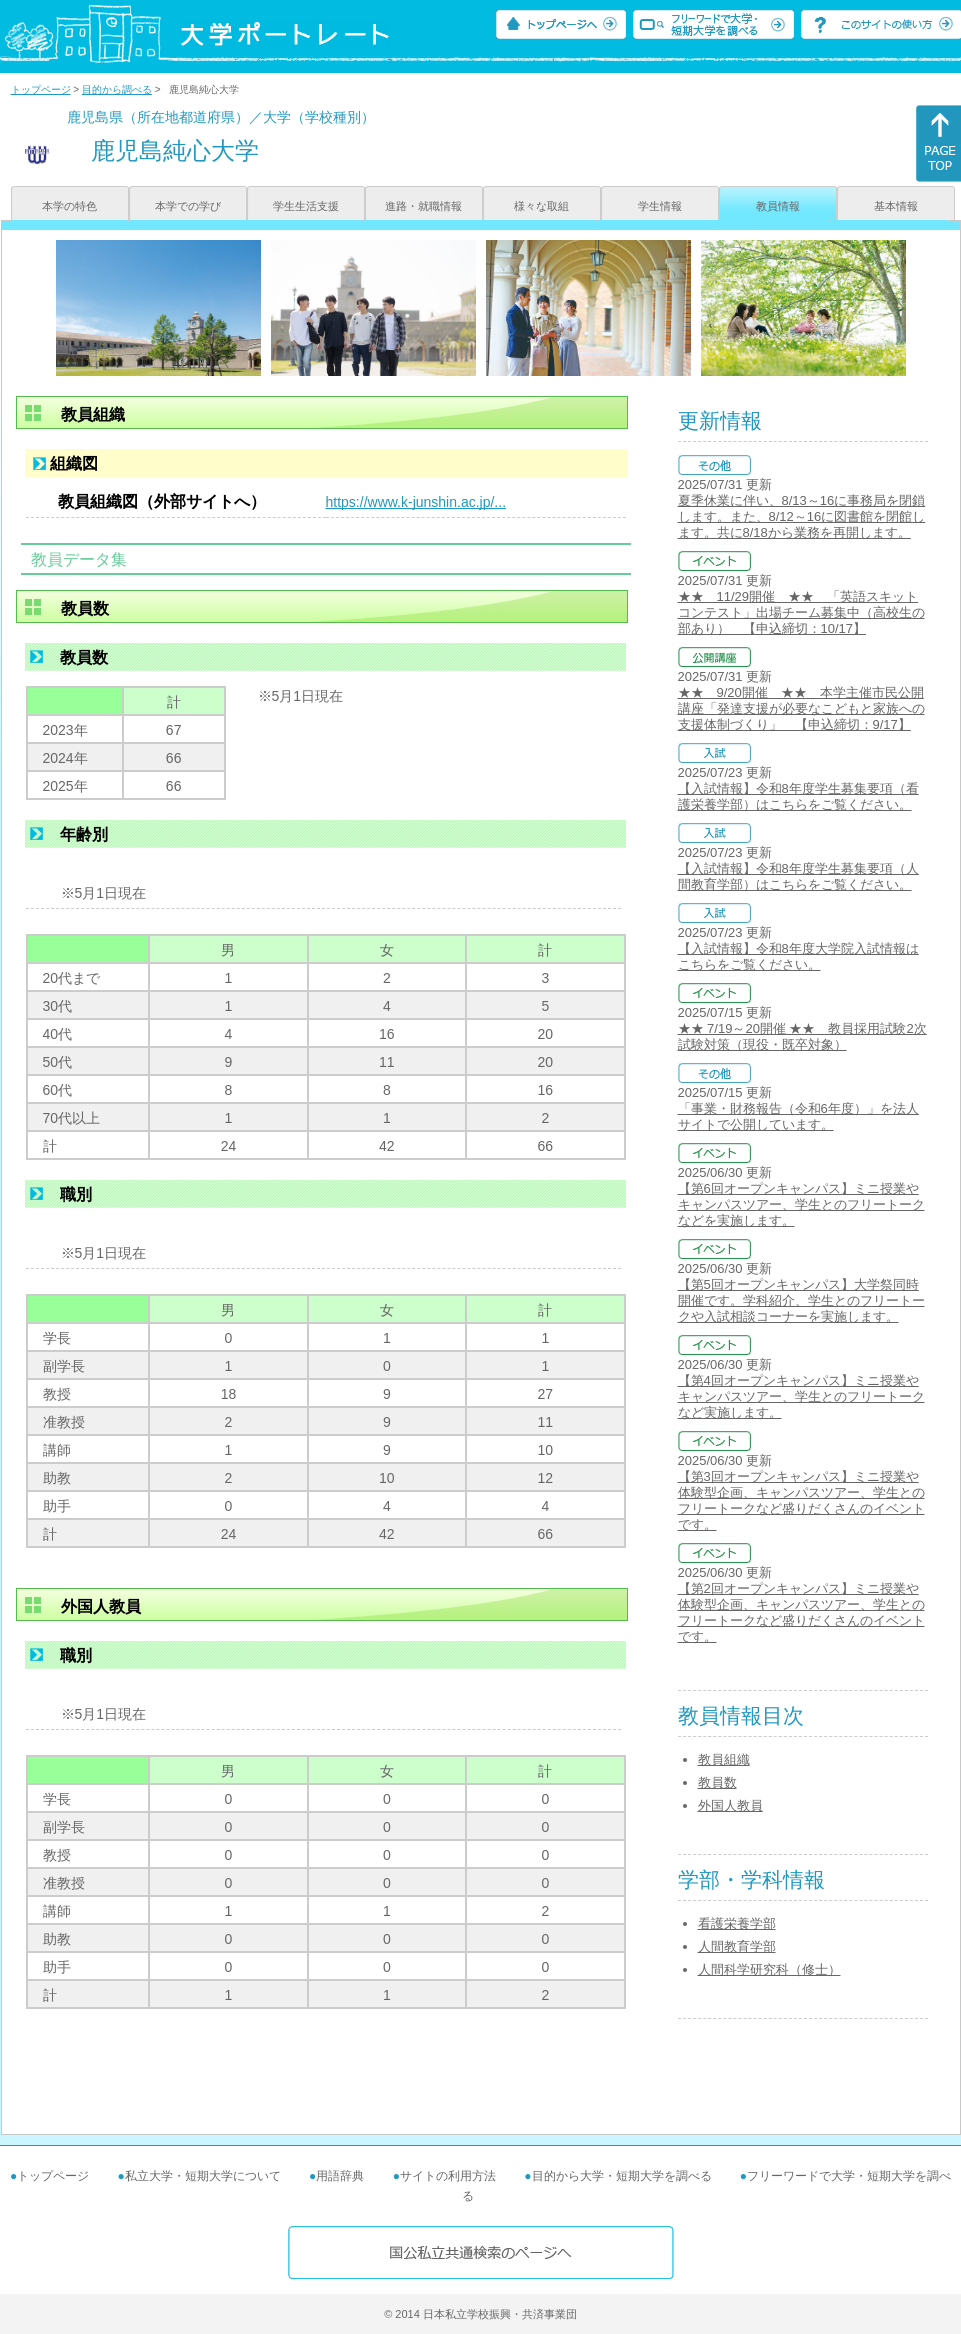  Describe the element at coordinates (340, 2176) in the screenshot. I see `用語辞典` at that location.